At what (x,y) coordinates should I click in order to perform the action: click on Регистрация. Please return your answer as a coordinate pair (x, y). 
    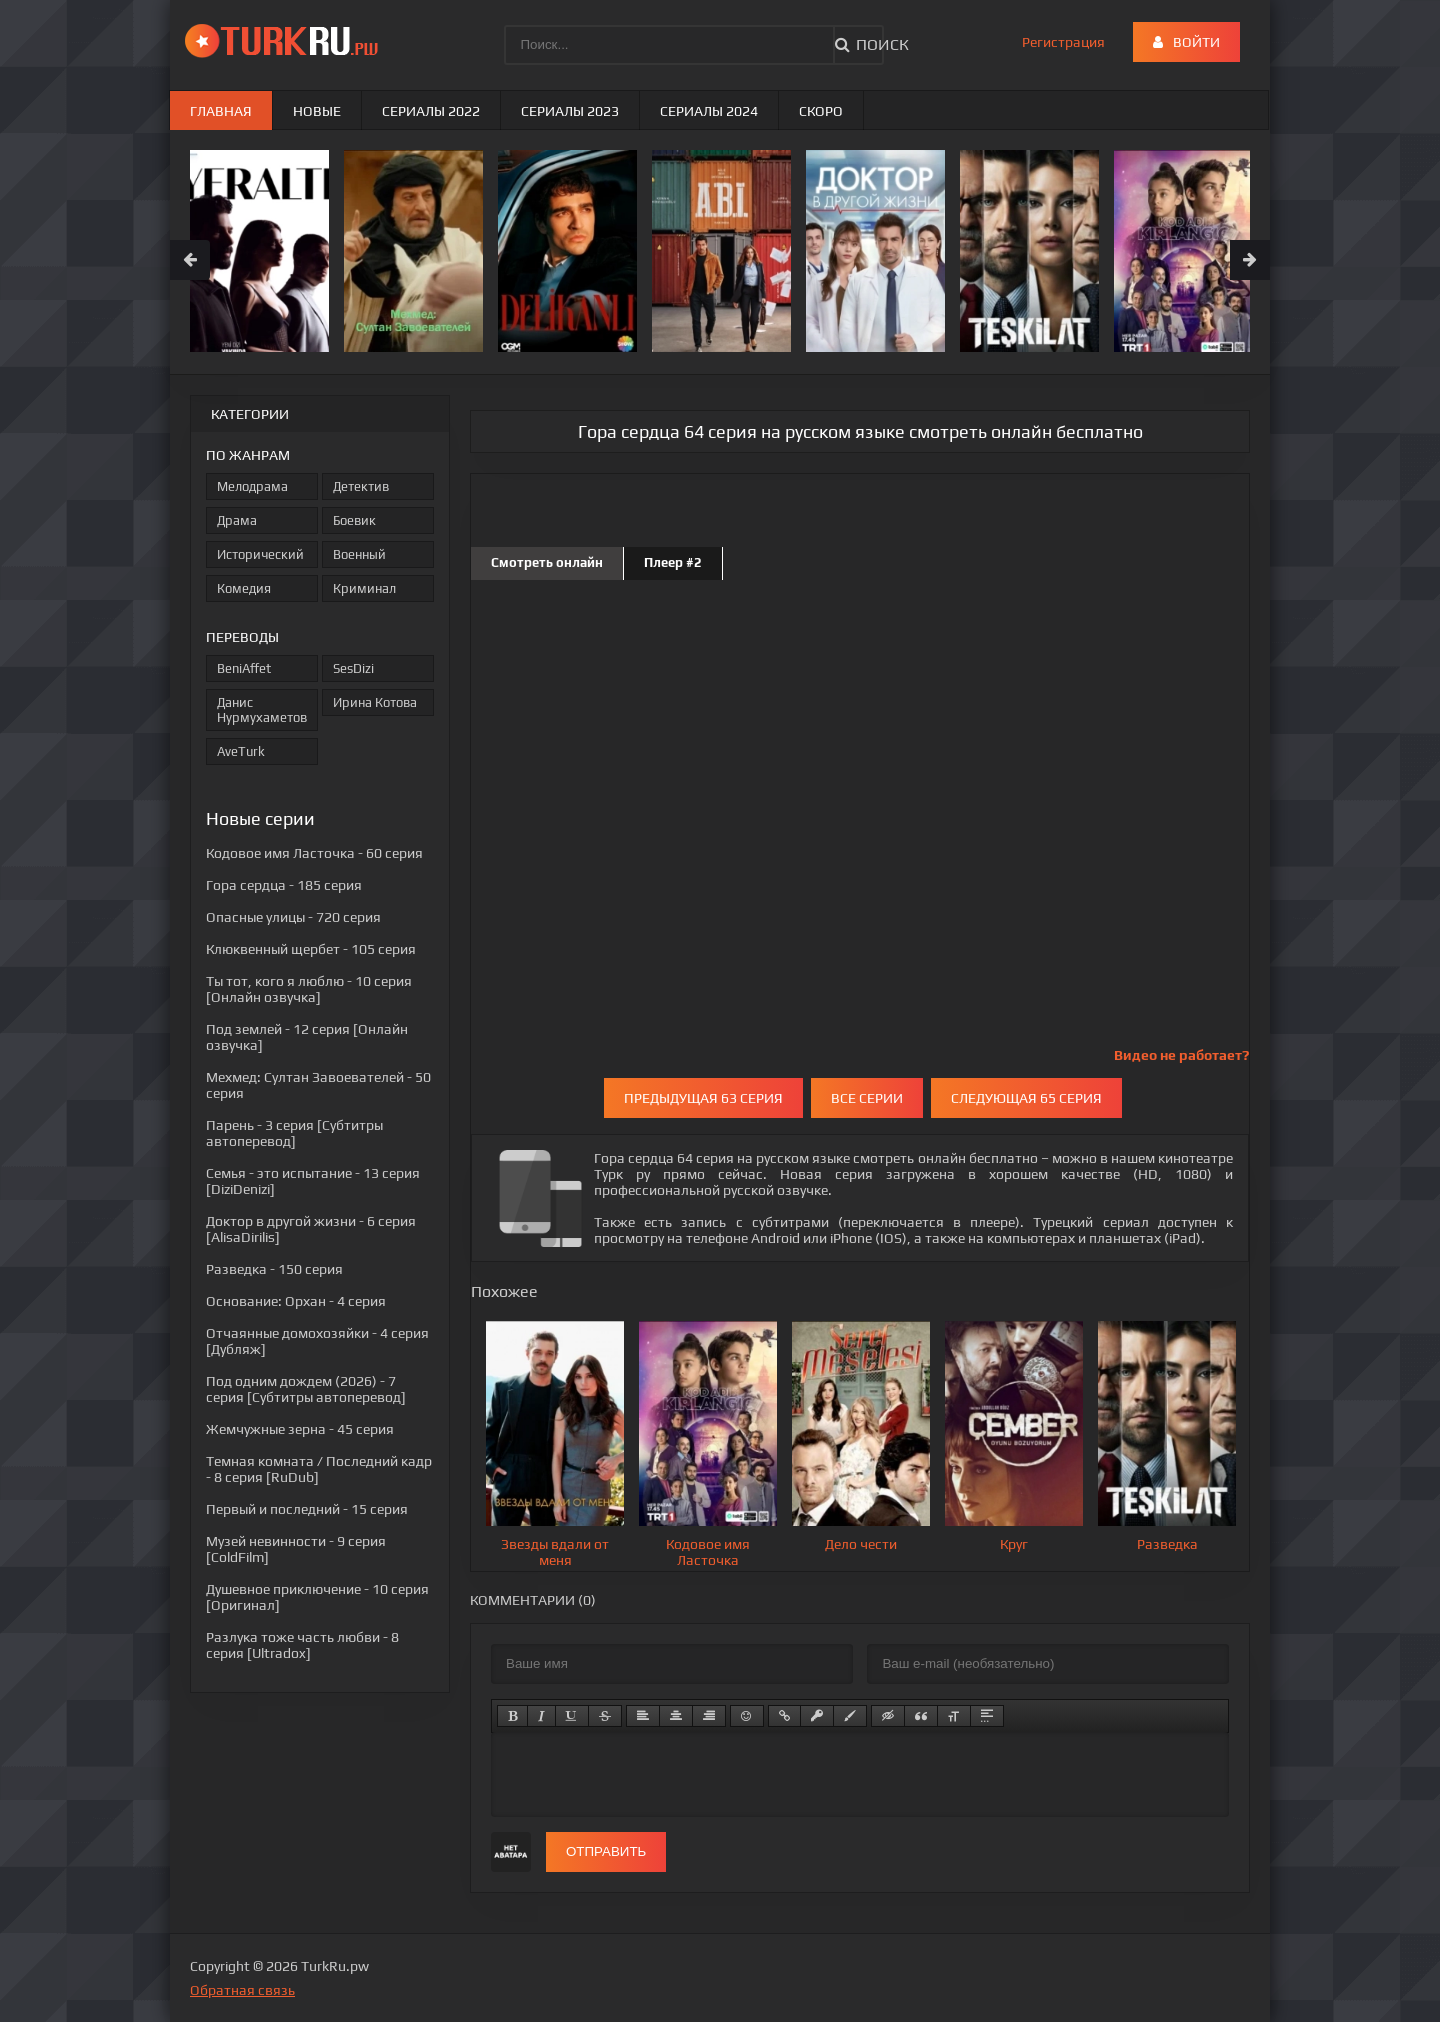
    Looking at the image, I should click on (1063, 42).